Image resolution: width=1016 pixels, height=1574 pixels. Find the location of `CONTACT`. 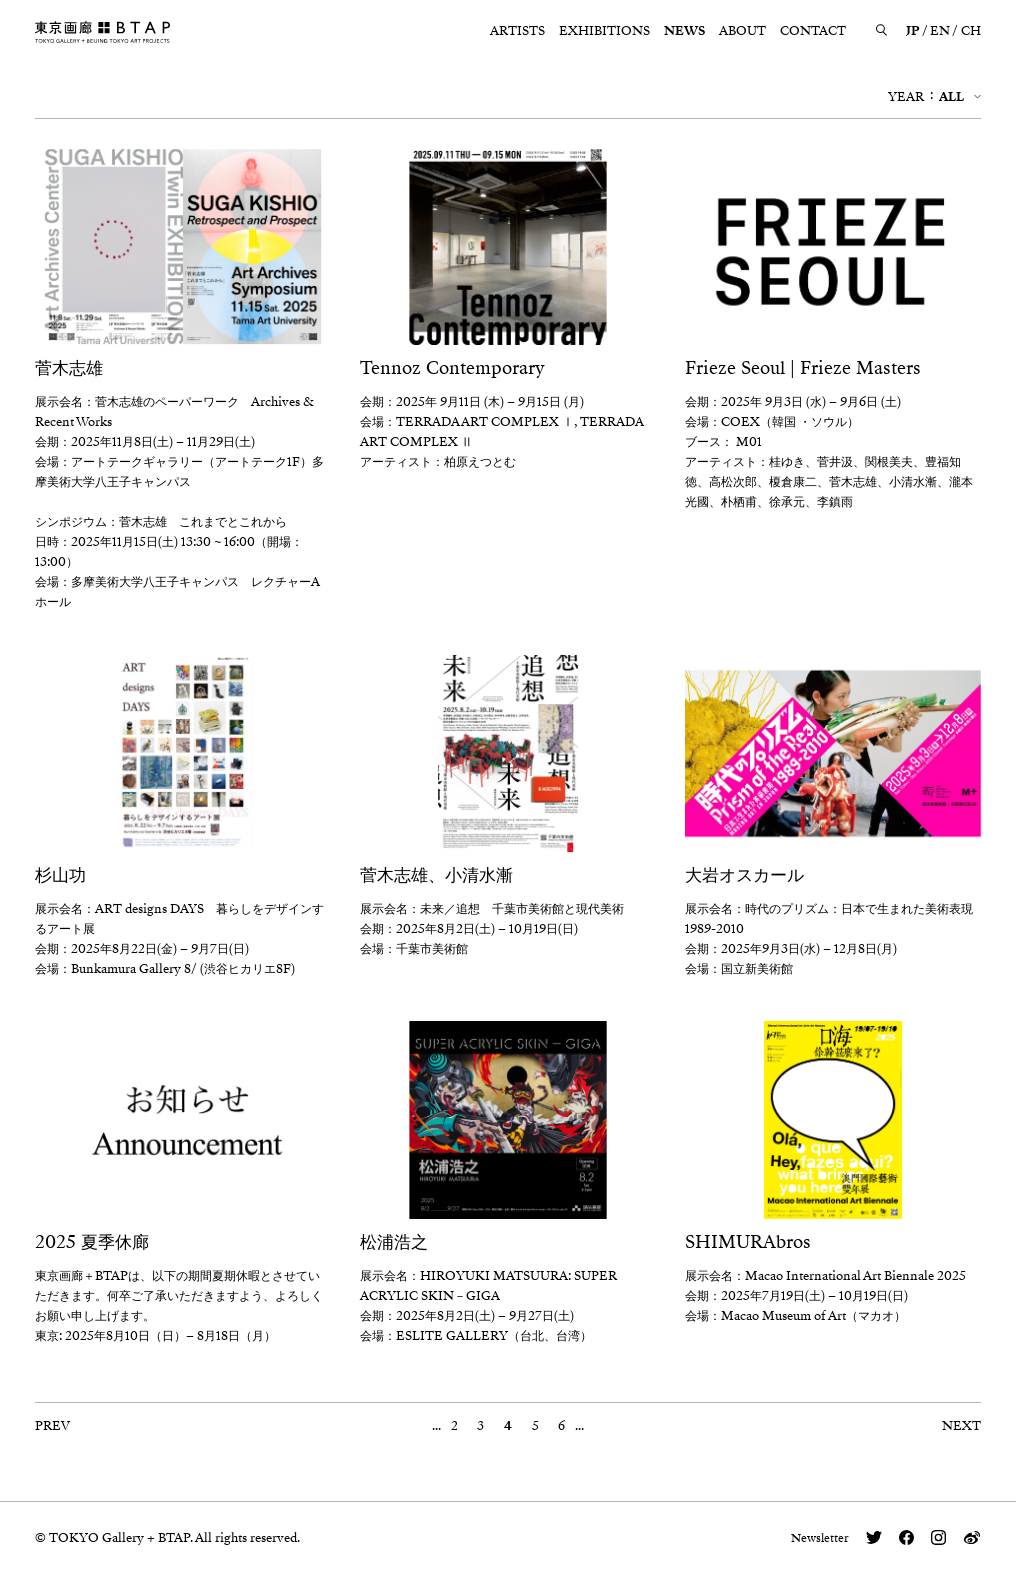

CONTACT is located at coordinates (813, 31).